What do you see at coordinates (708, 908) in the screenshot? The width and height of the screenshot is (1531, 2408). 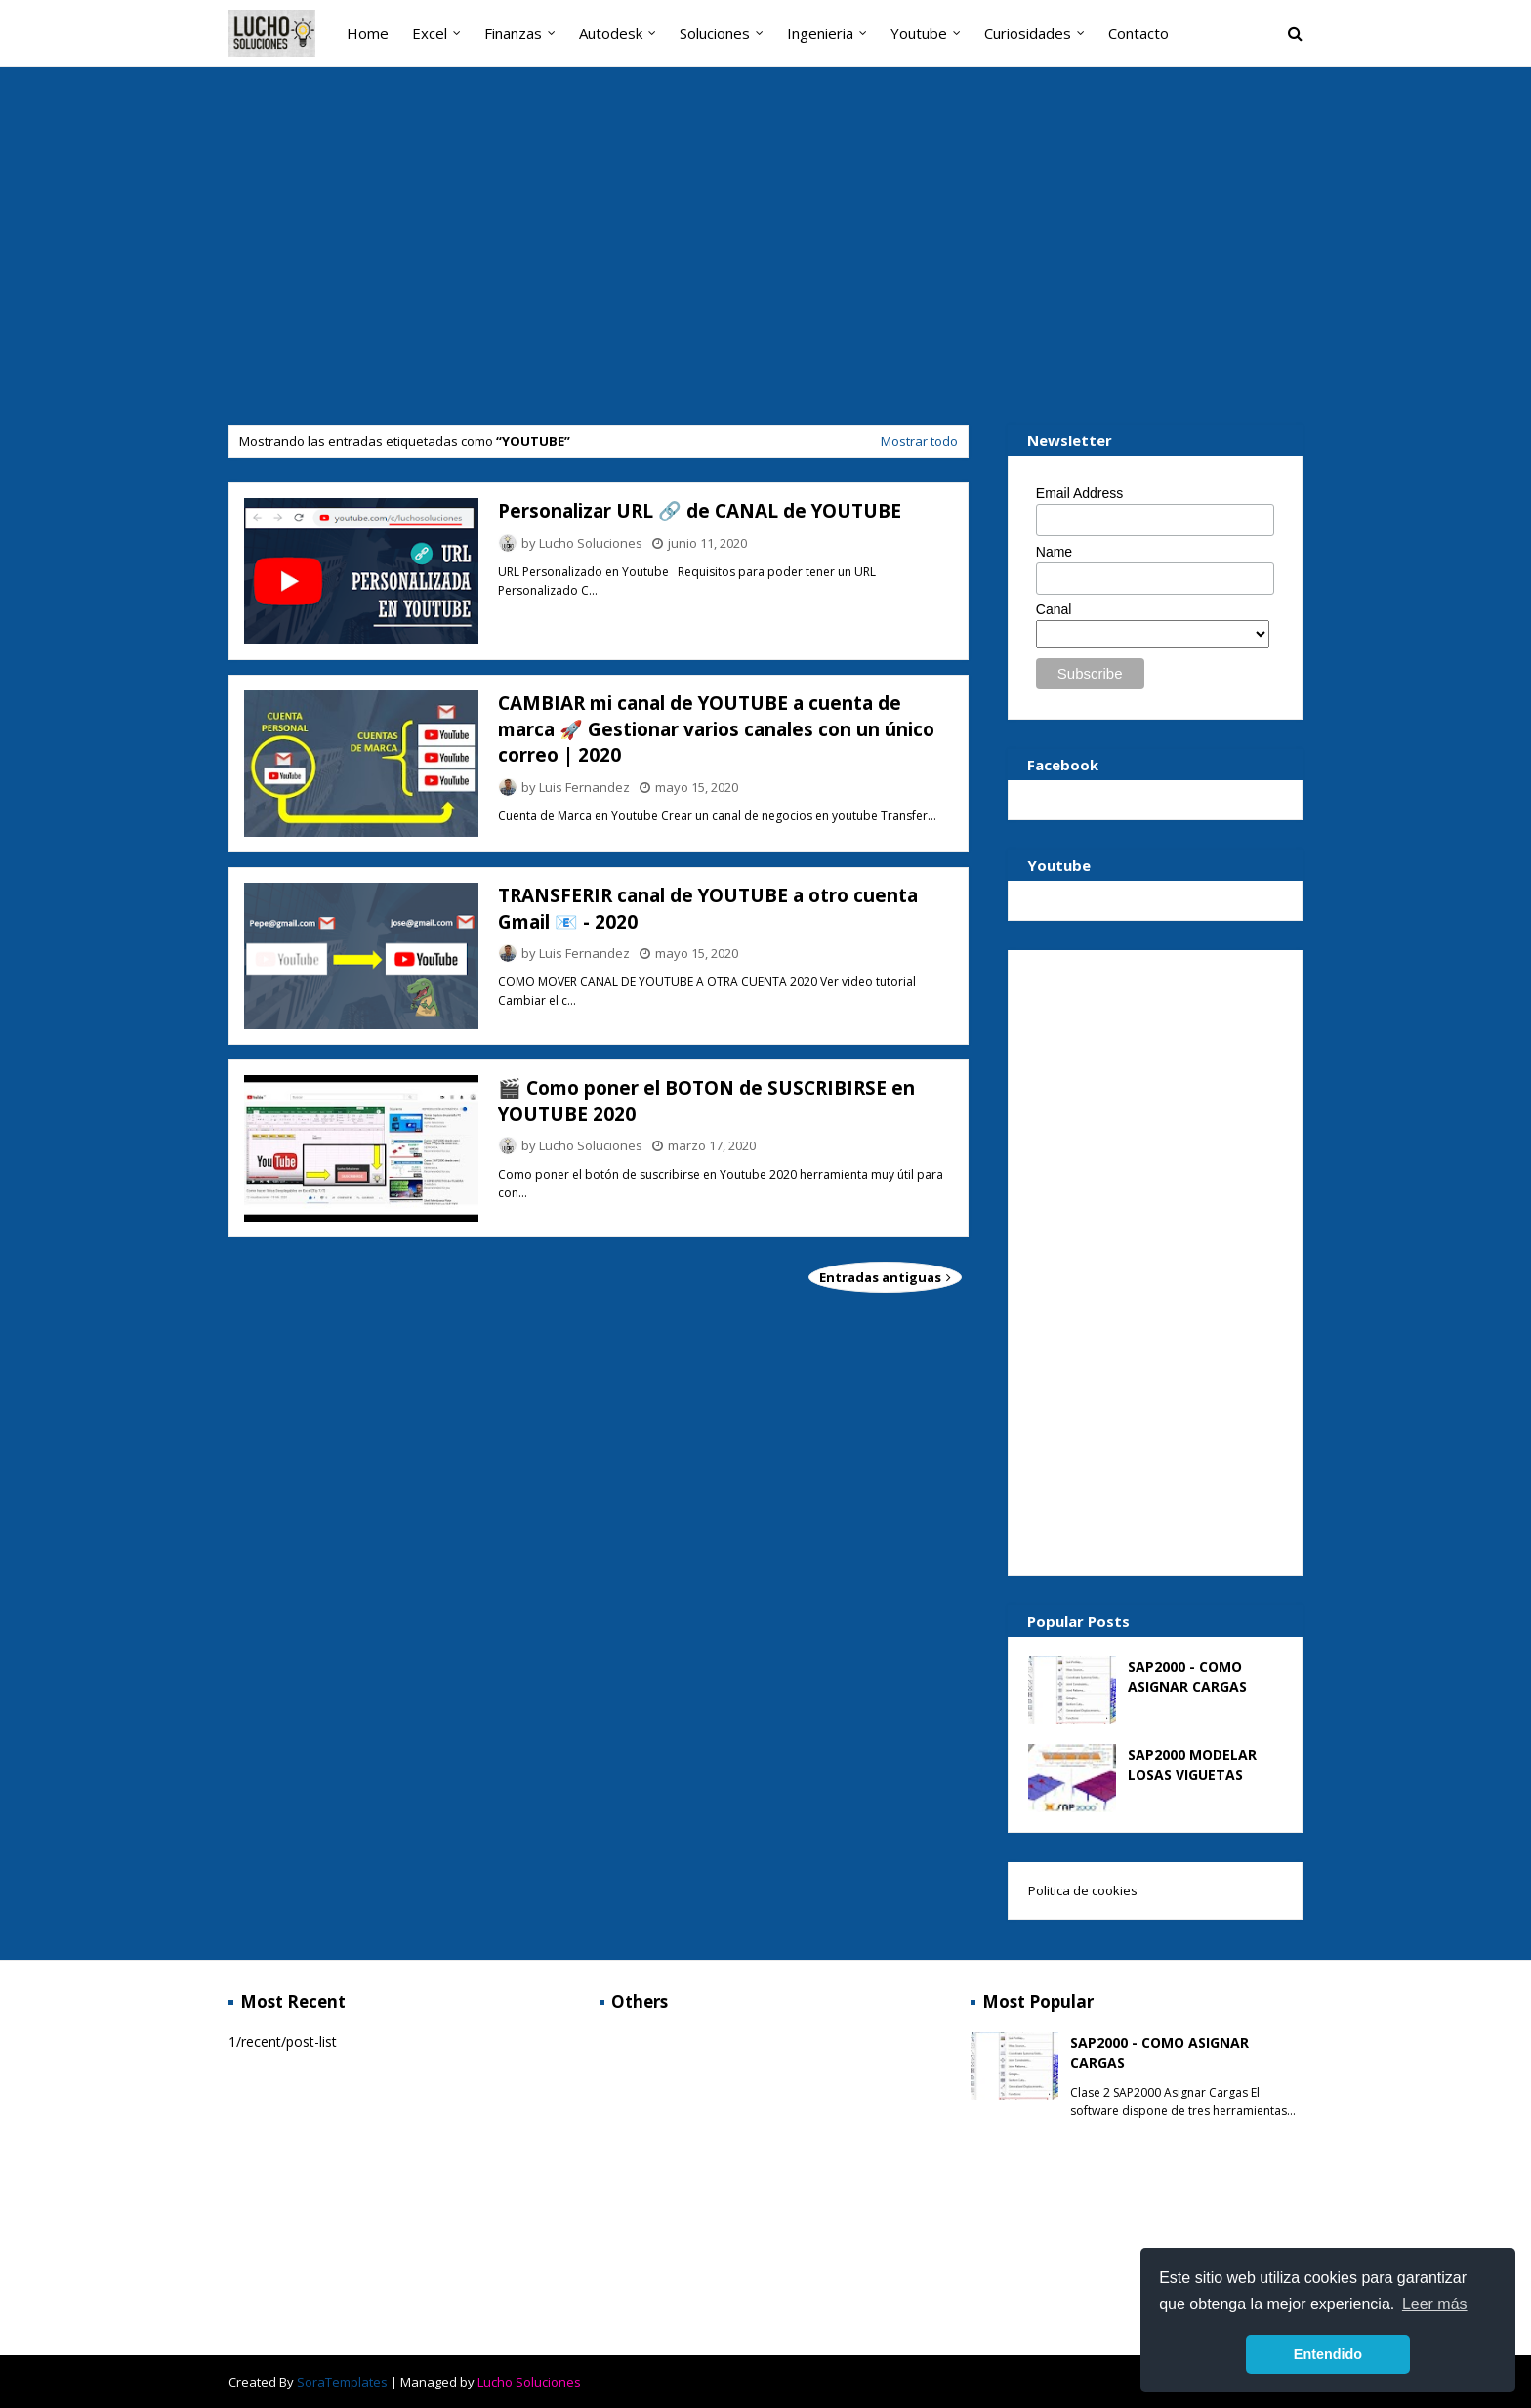 I see `TRANSFERIR canal de YOUTUBE a otro cuenta Gmail 📧 - 2020` at bounding box center [708, 908].